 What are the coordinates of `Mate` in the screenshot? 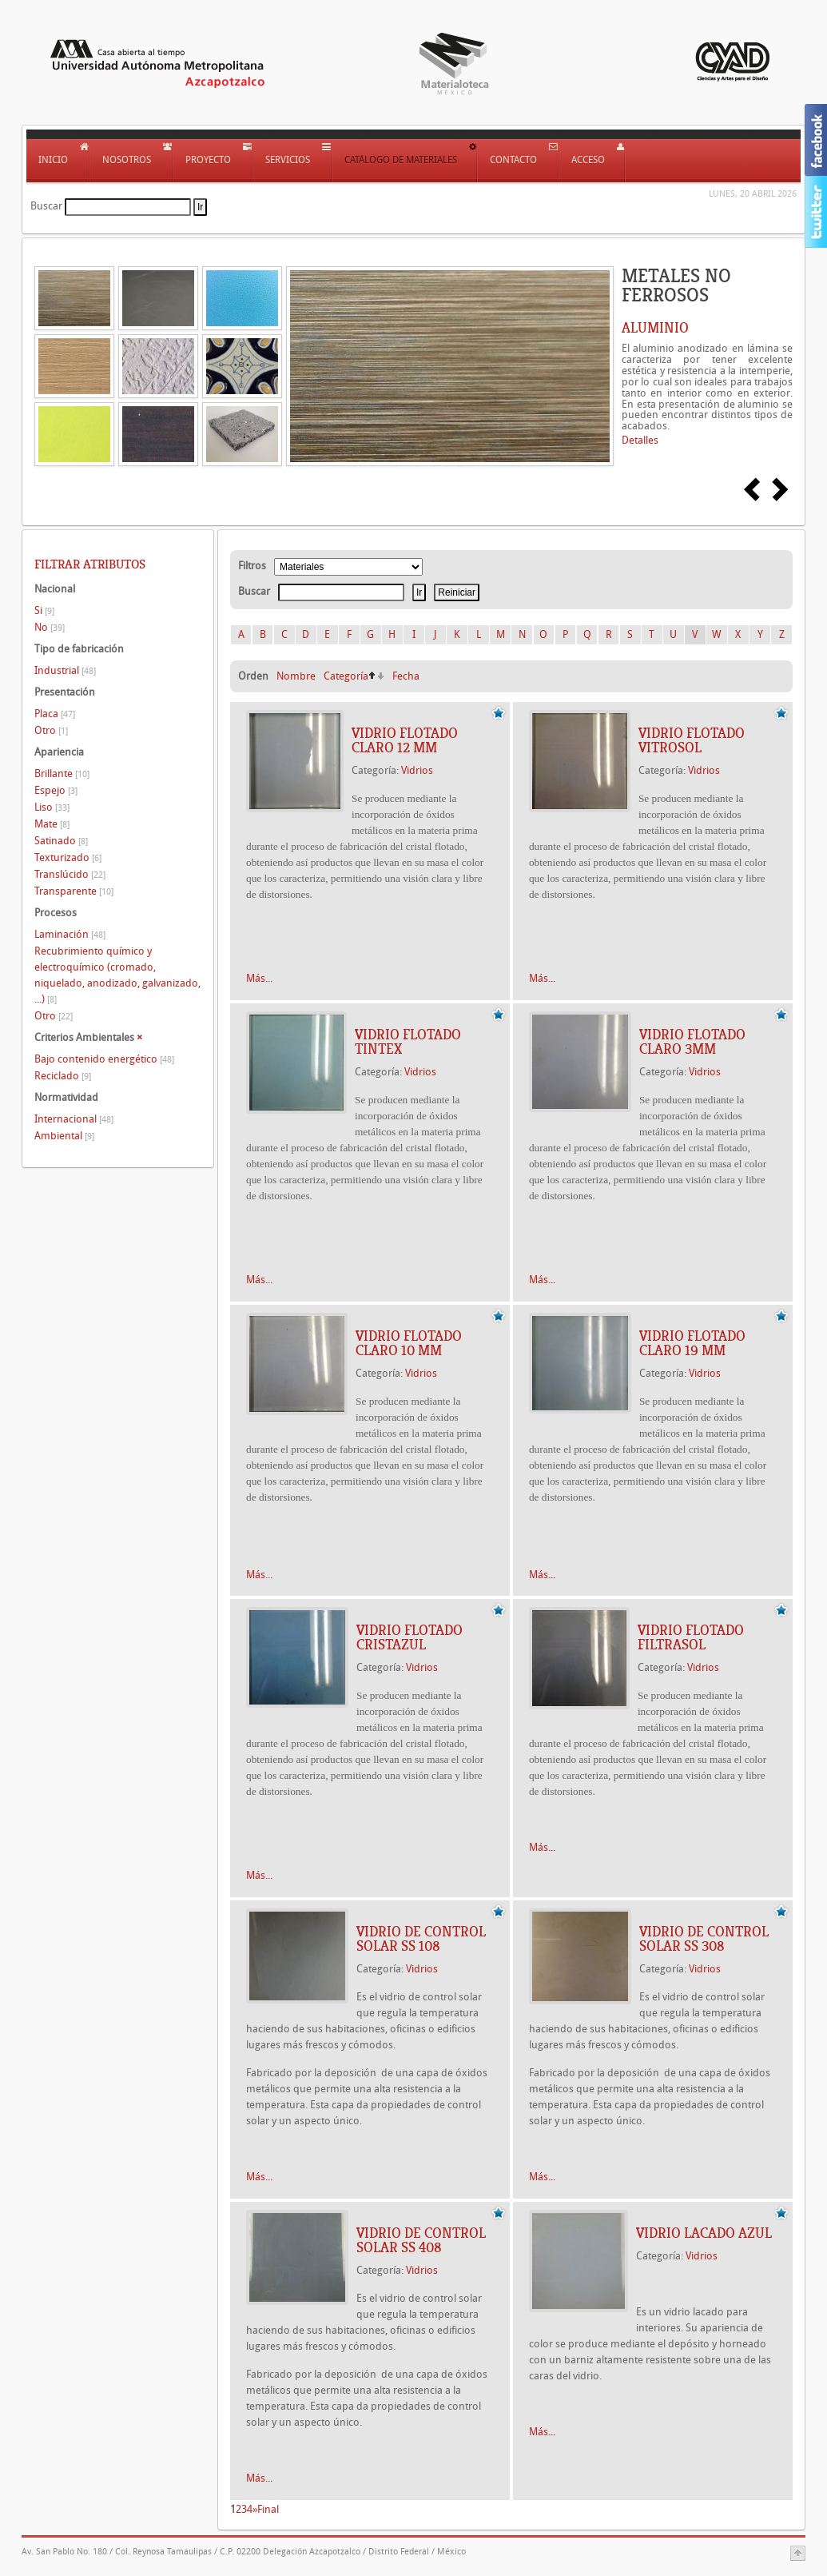 It's located at (52, 824).